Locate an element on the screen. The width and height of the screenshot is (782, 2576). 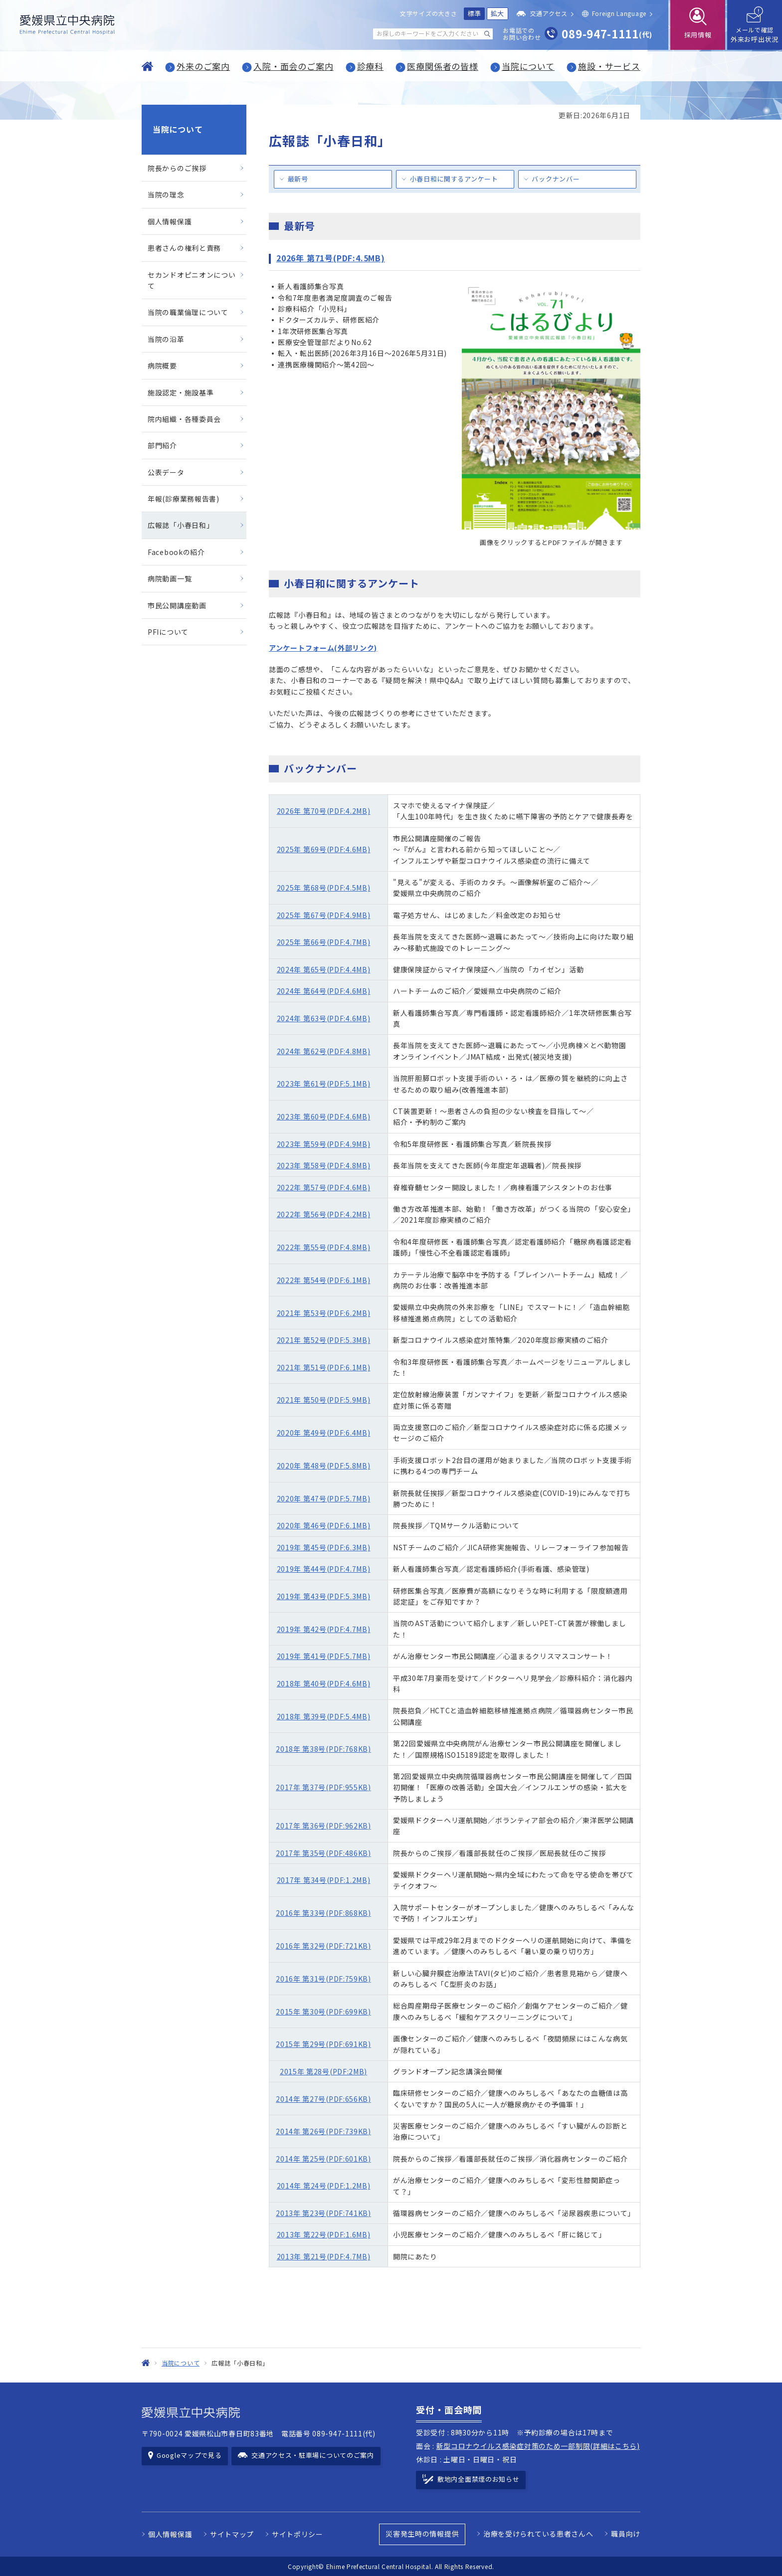
PFIについて is located at coordinates (168, 632).